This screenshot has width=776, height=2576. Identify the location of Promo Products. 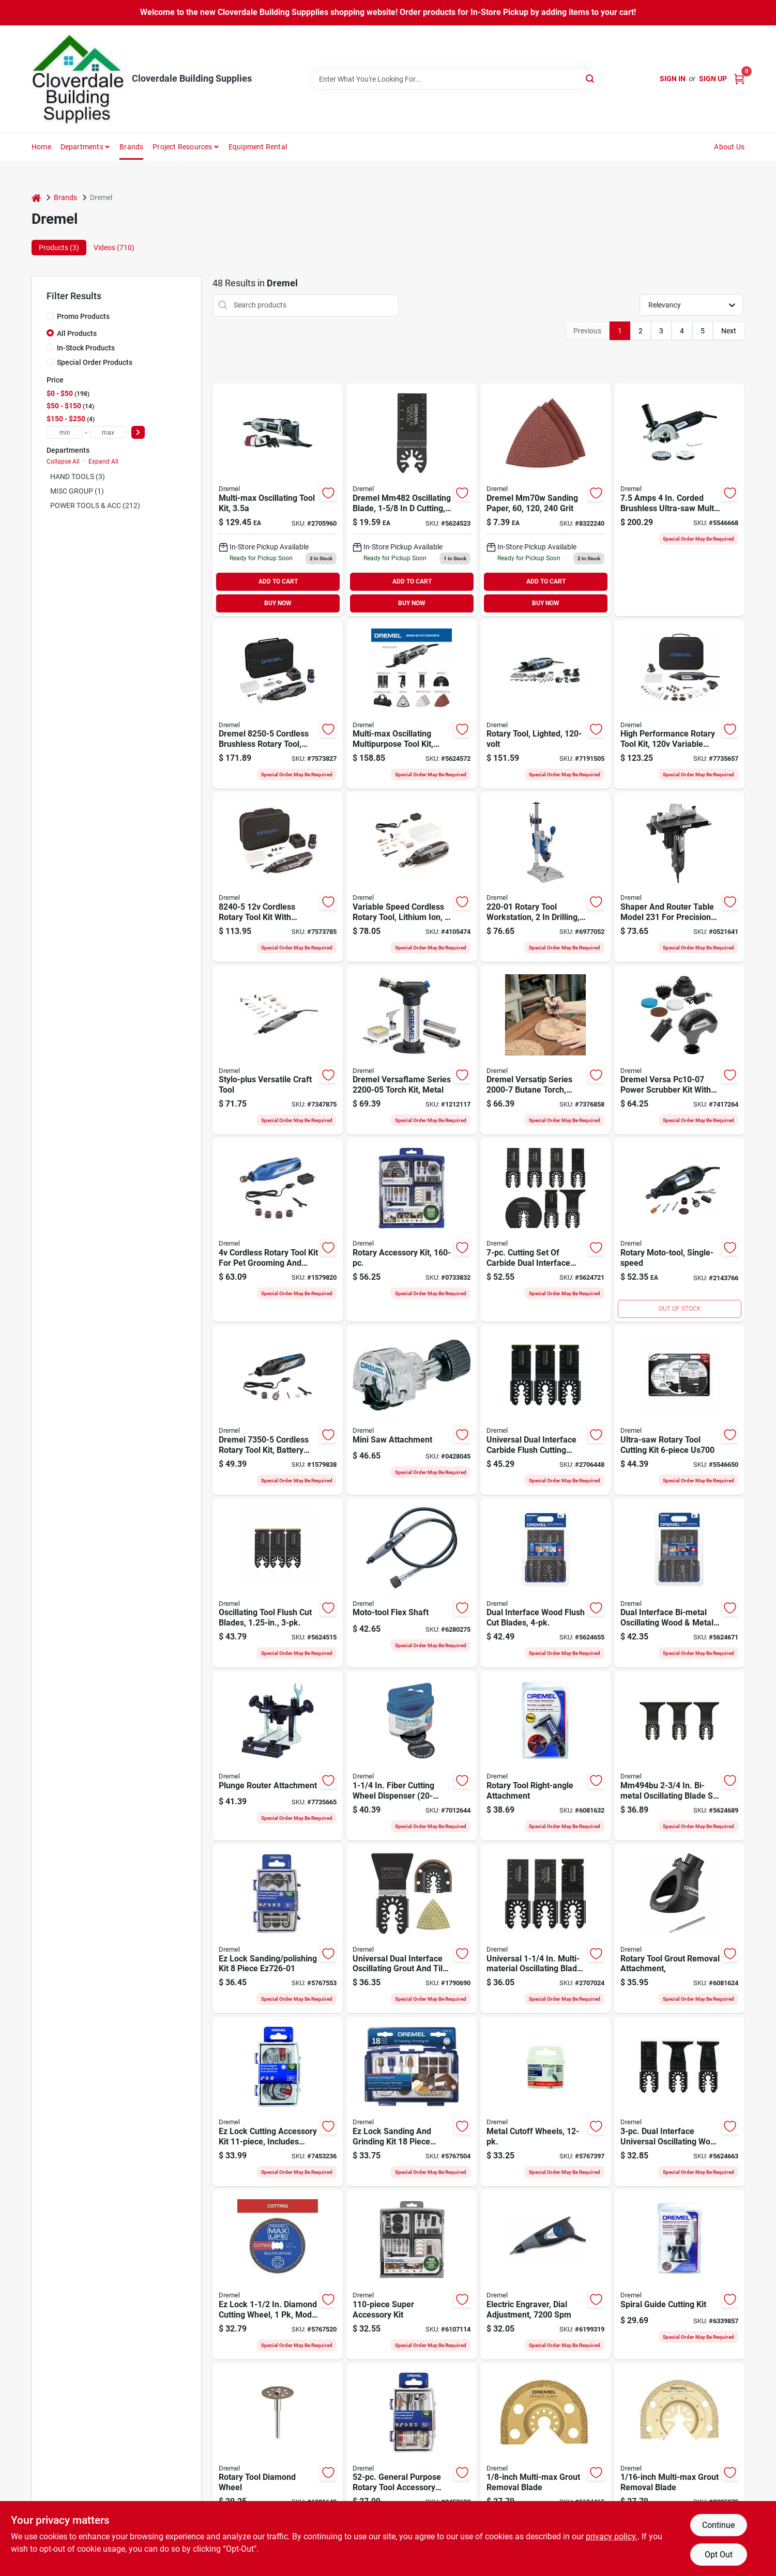
(83, 316).